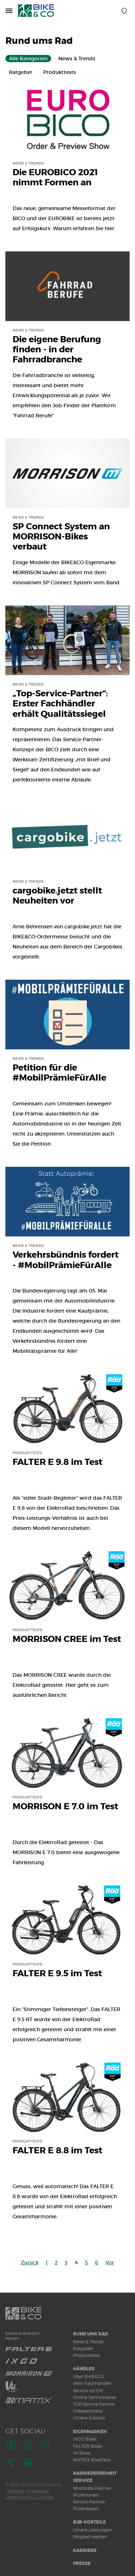 The width and height of the screenshot is (135, 2576). I want to click on FALTER E 9.8 im Test, so click(57, 1462).